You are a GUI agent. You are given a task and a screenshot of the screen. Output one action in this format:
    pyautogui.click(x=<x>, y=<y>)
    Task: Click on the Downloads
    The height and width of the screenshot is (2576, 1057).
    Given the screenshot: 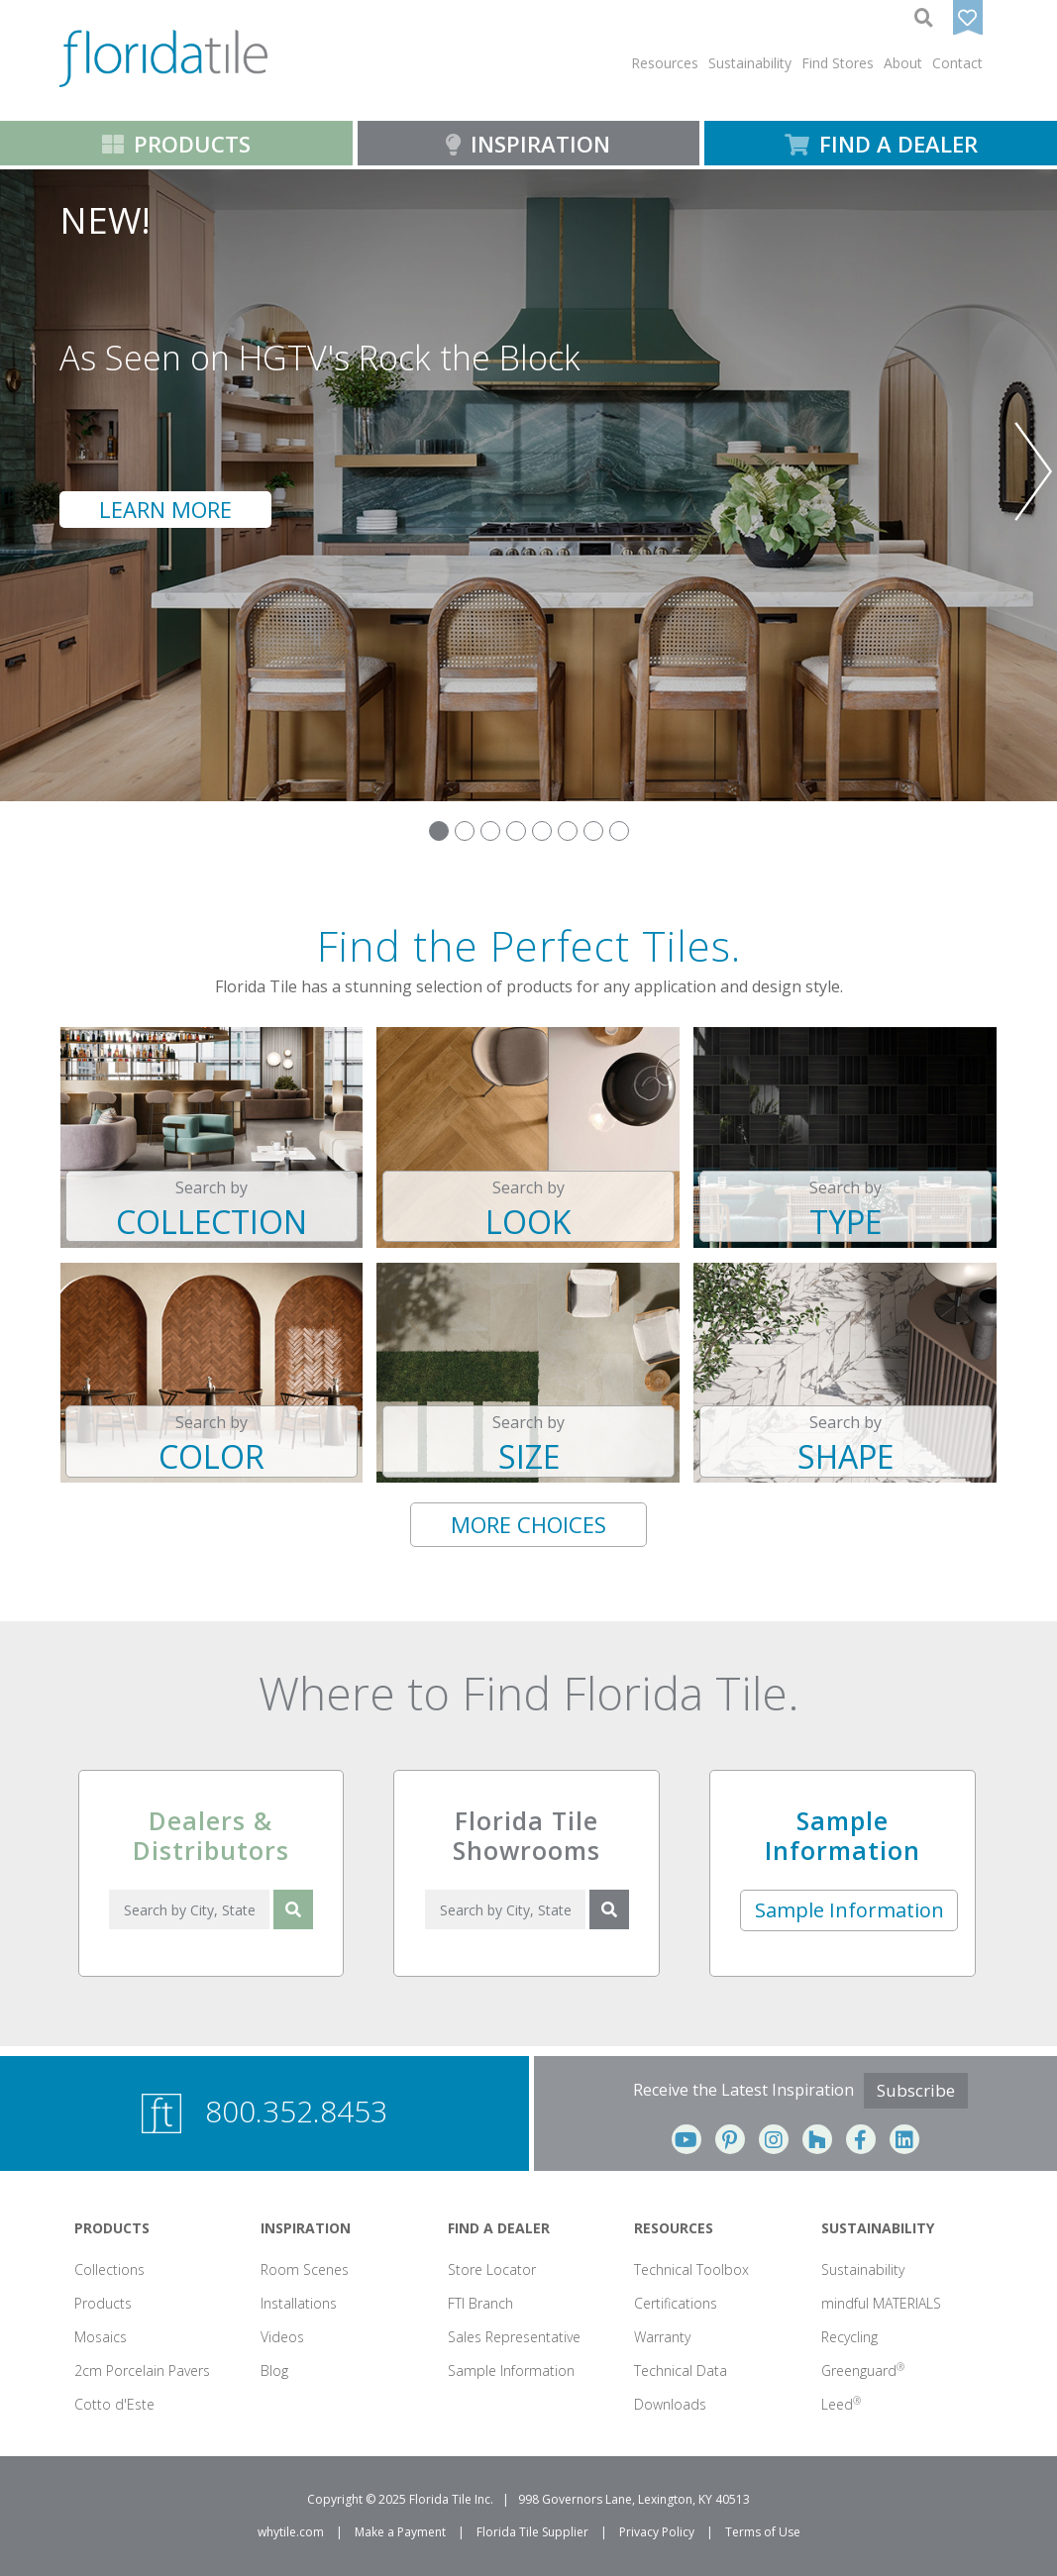 What is the action you would take?
    pyautogui.click(x=670, y=2404)
    